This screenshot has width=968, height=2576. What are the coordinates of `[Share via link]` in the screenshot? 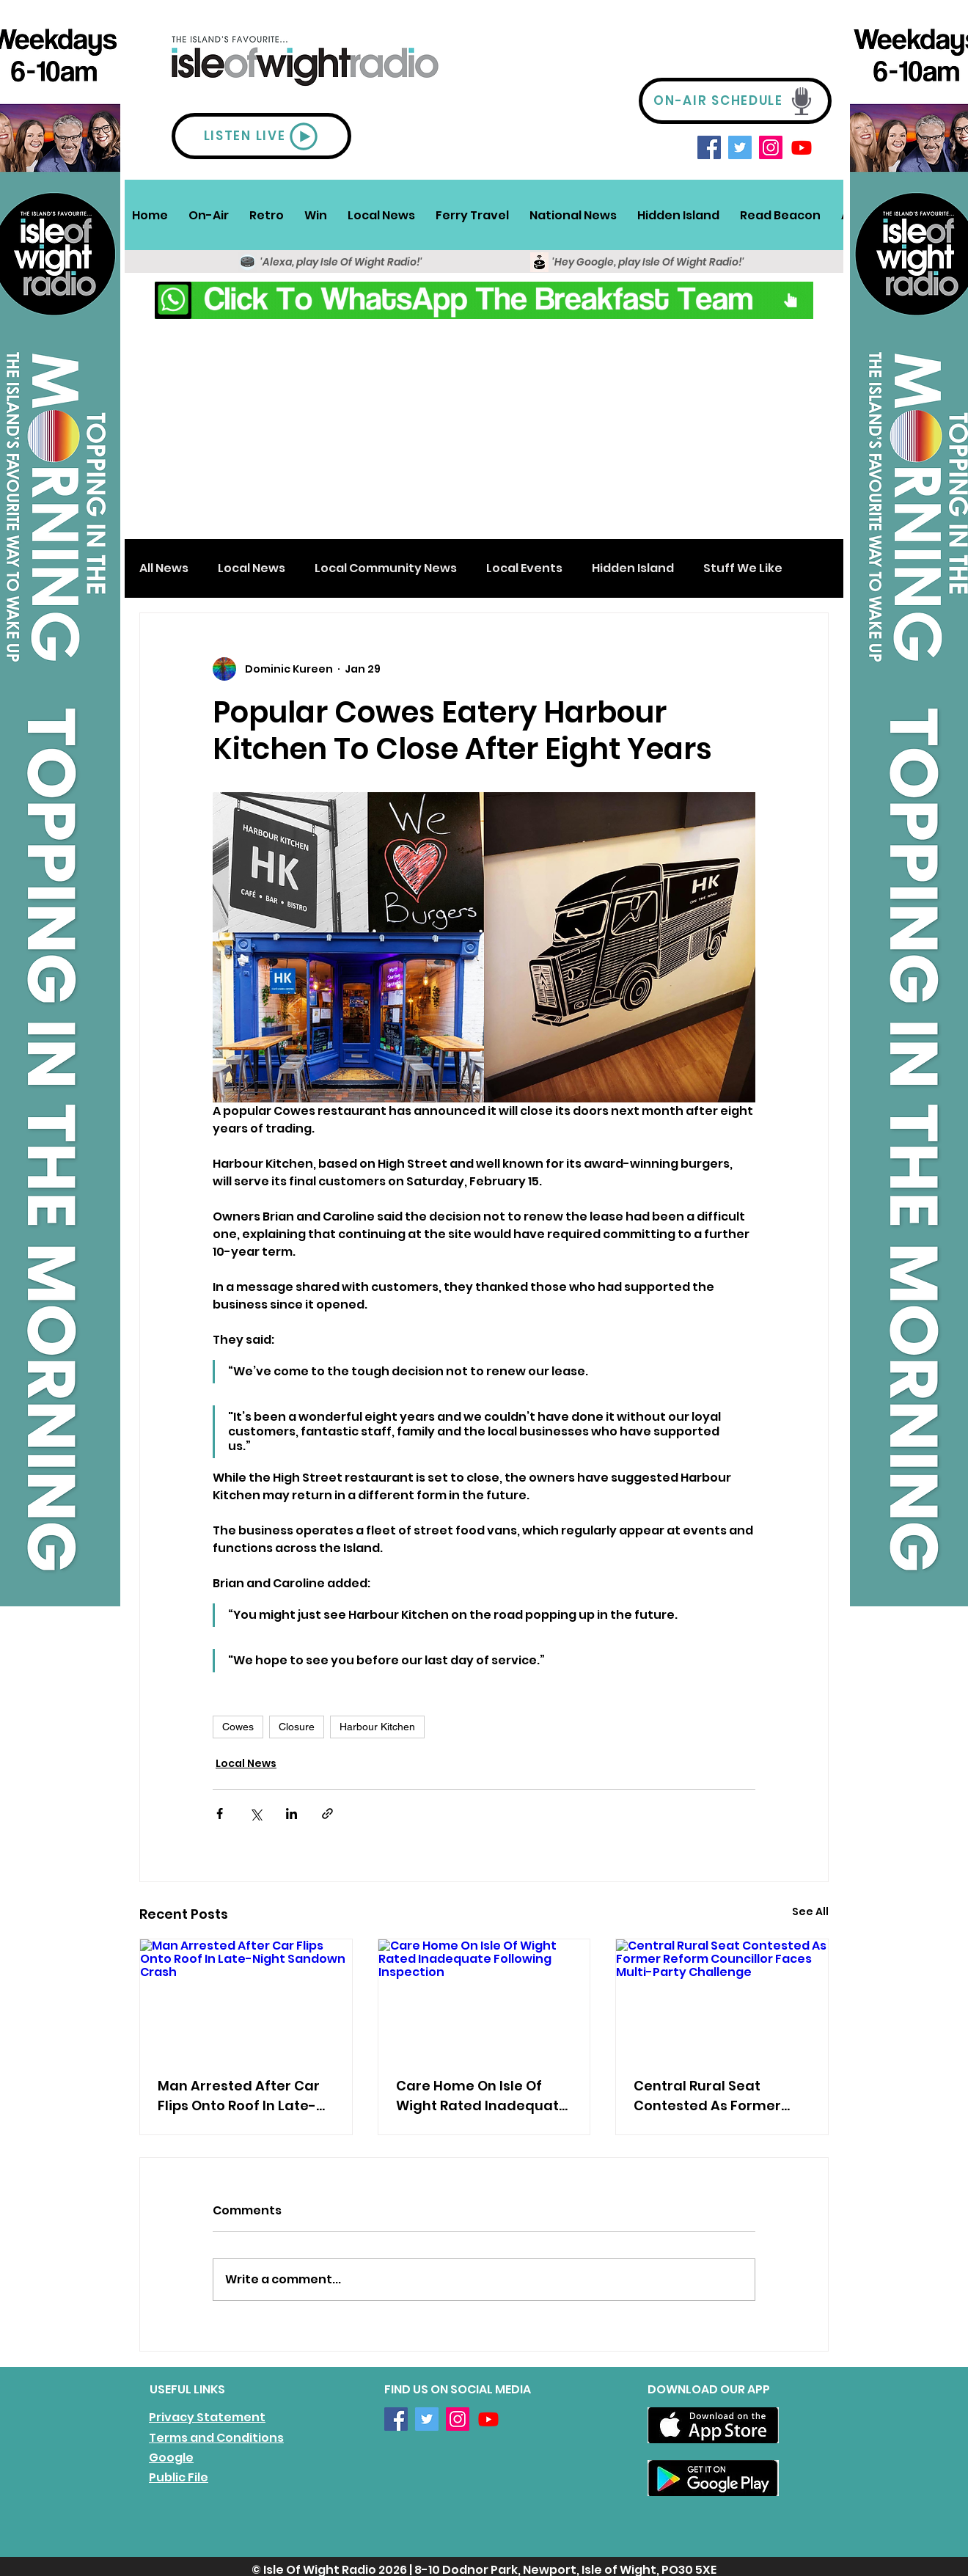 It's located at (327, 1814).